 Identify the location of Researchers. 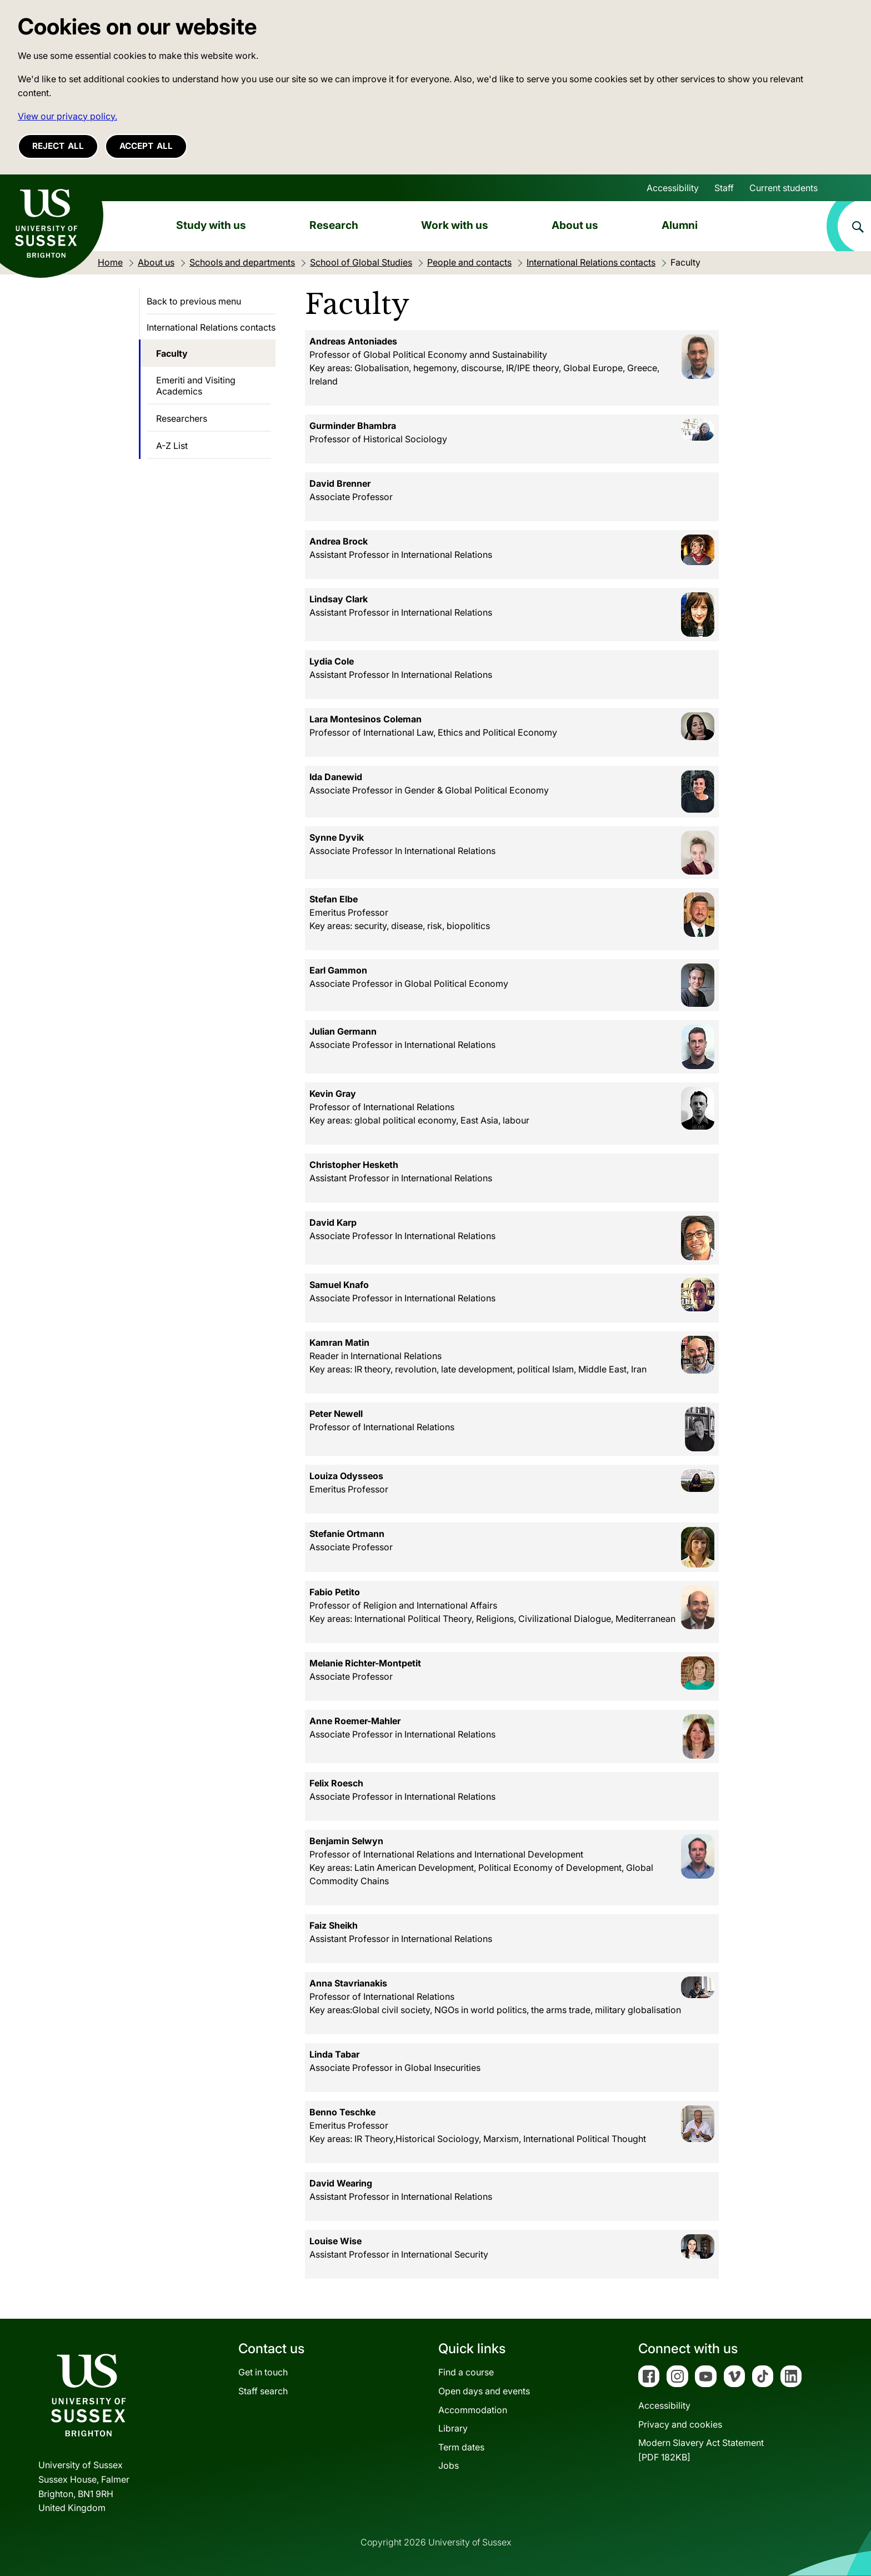
(181, 418).